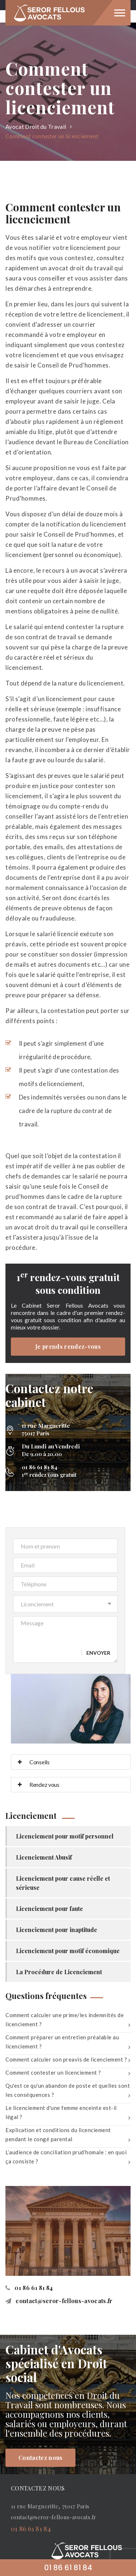 This screenshot has height=2576, width=136. I want to click on Licenciement Abusif, so click(44, 1857).